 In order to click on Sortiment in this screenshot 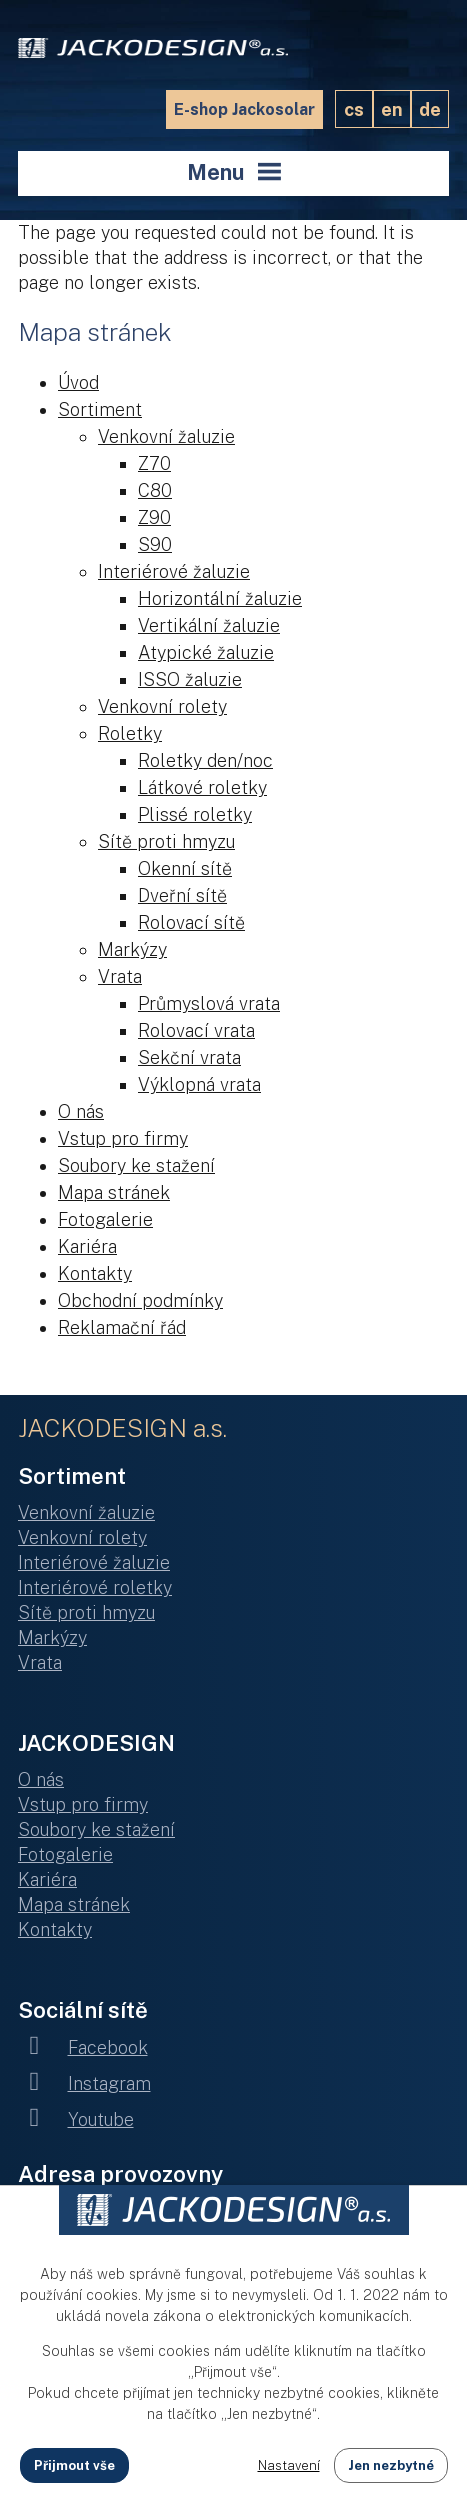, I will do `click(100, 409)`.